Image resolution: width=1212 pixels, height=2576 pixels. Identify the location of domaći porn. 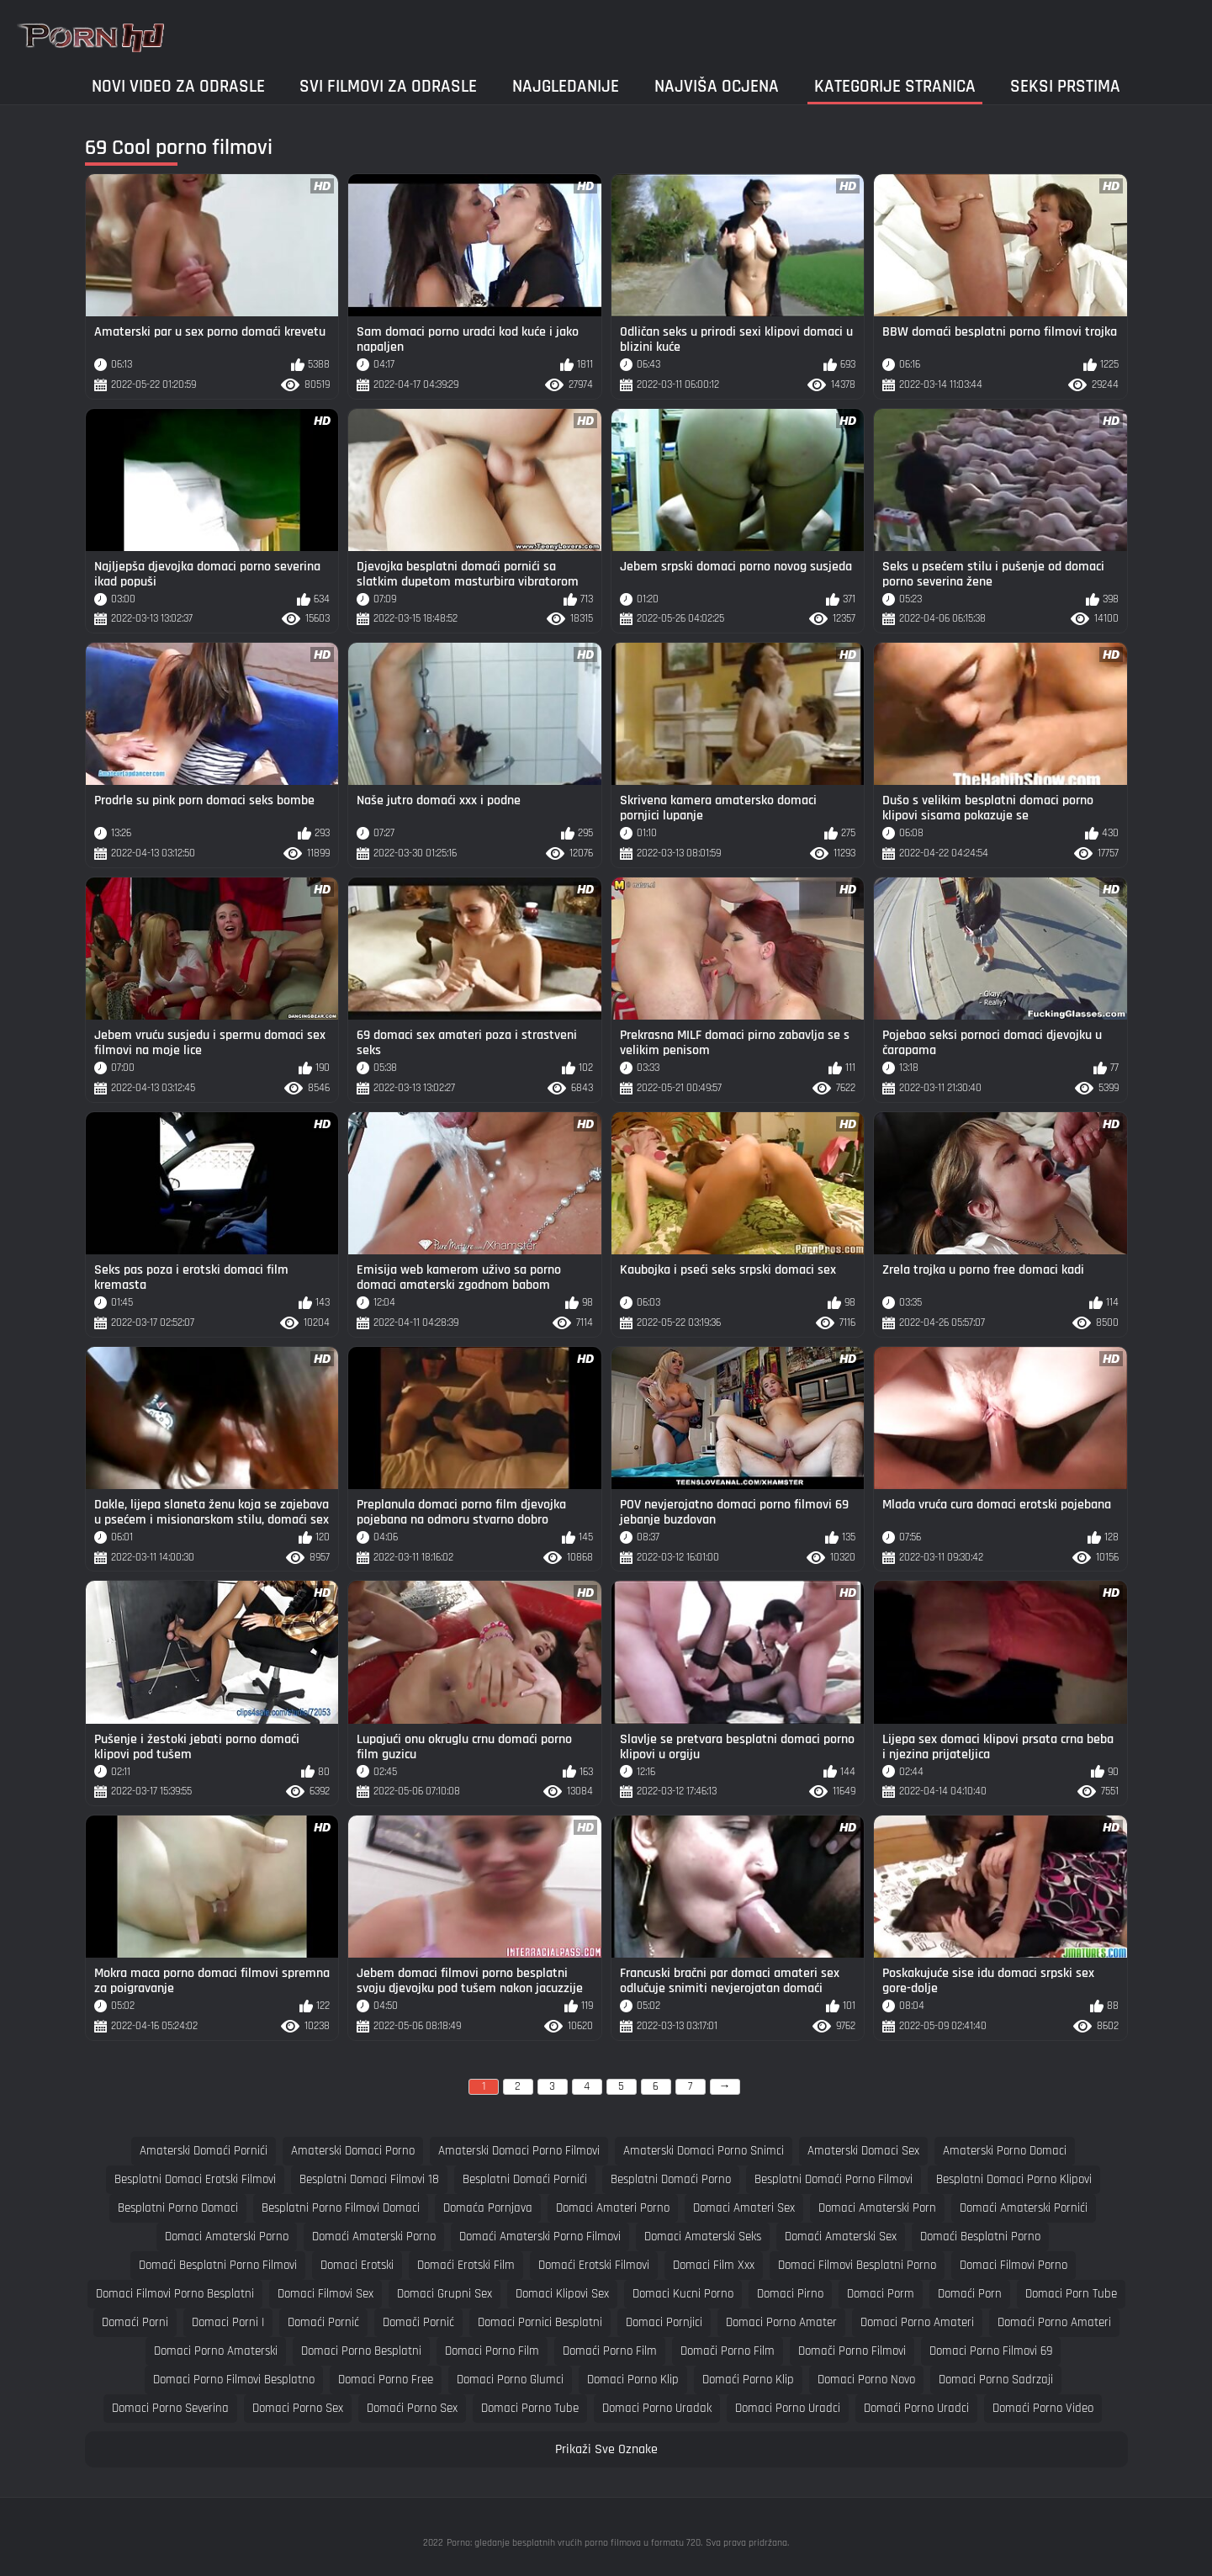
(970, 2294).